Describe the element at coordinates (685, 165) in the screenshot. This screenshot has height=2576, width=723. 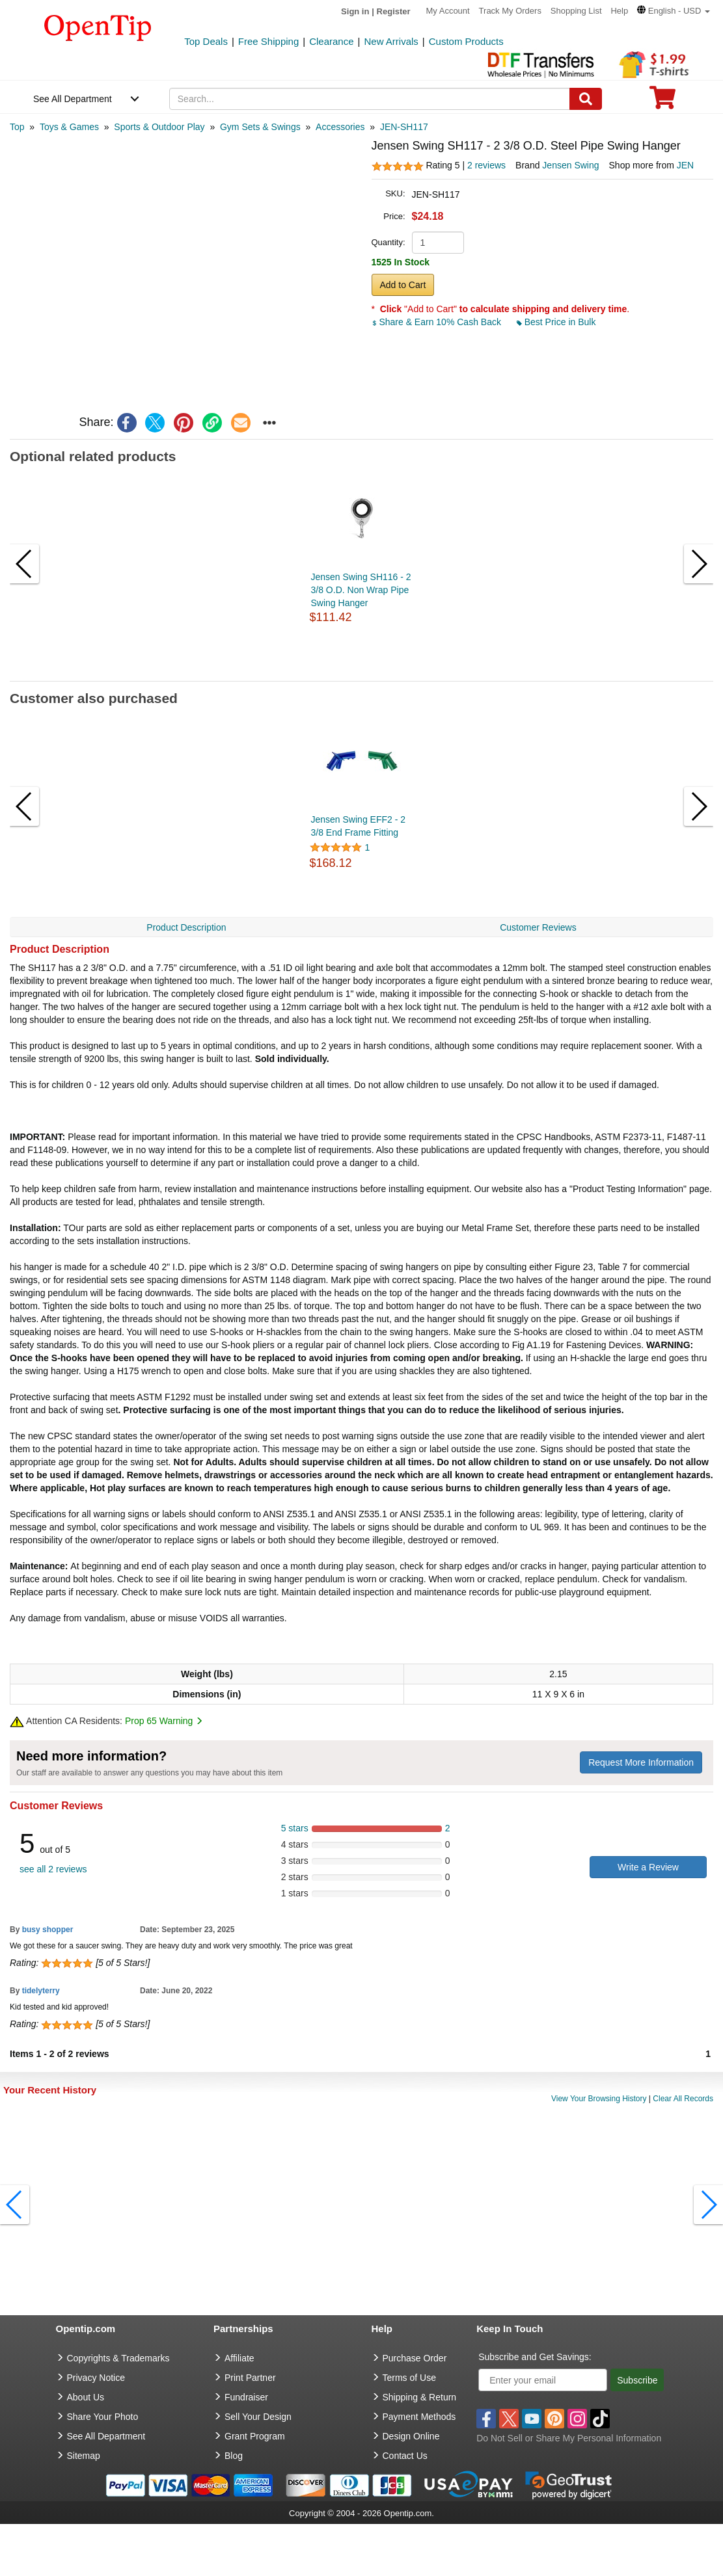
I see `JEN [product supplier]` at that location.